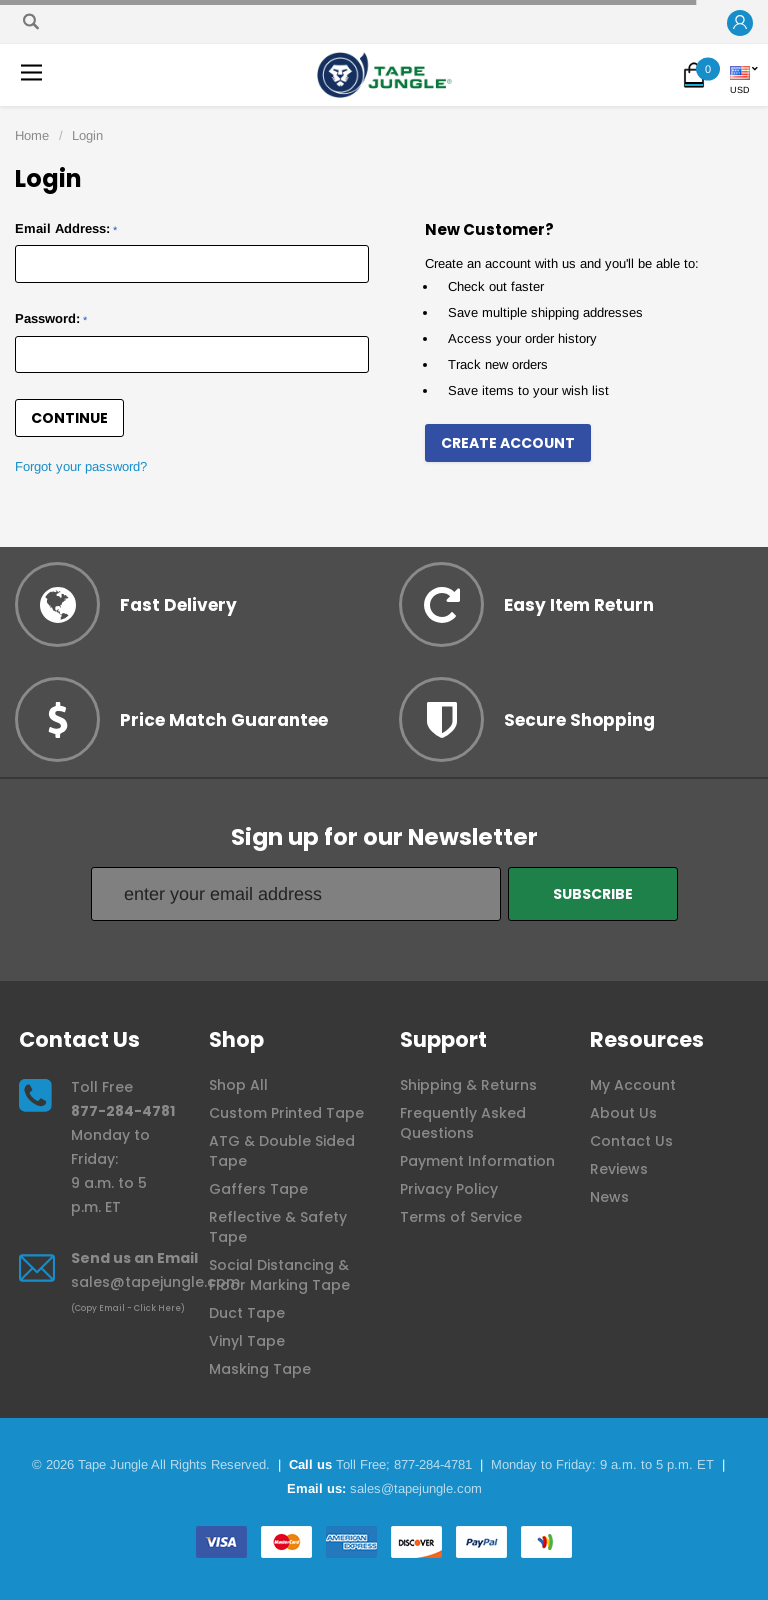  Describe the element at coordinates (51, 318) in the screenshot. I see `Password:` at that location.